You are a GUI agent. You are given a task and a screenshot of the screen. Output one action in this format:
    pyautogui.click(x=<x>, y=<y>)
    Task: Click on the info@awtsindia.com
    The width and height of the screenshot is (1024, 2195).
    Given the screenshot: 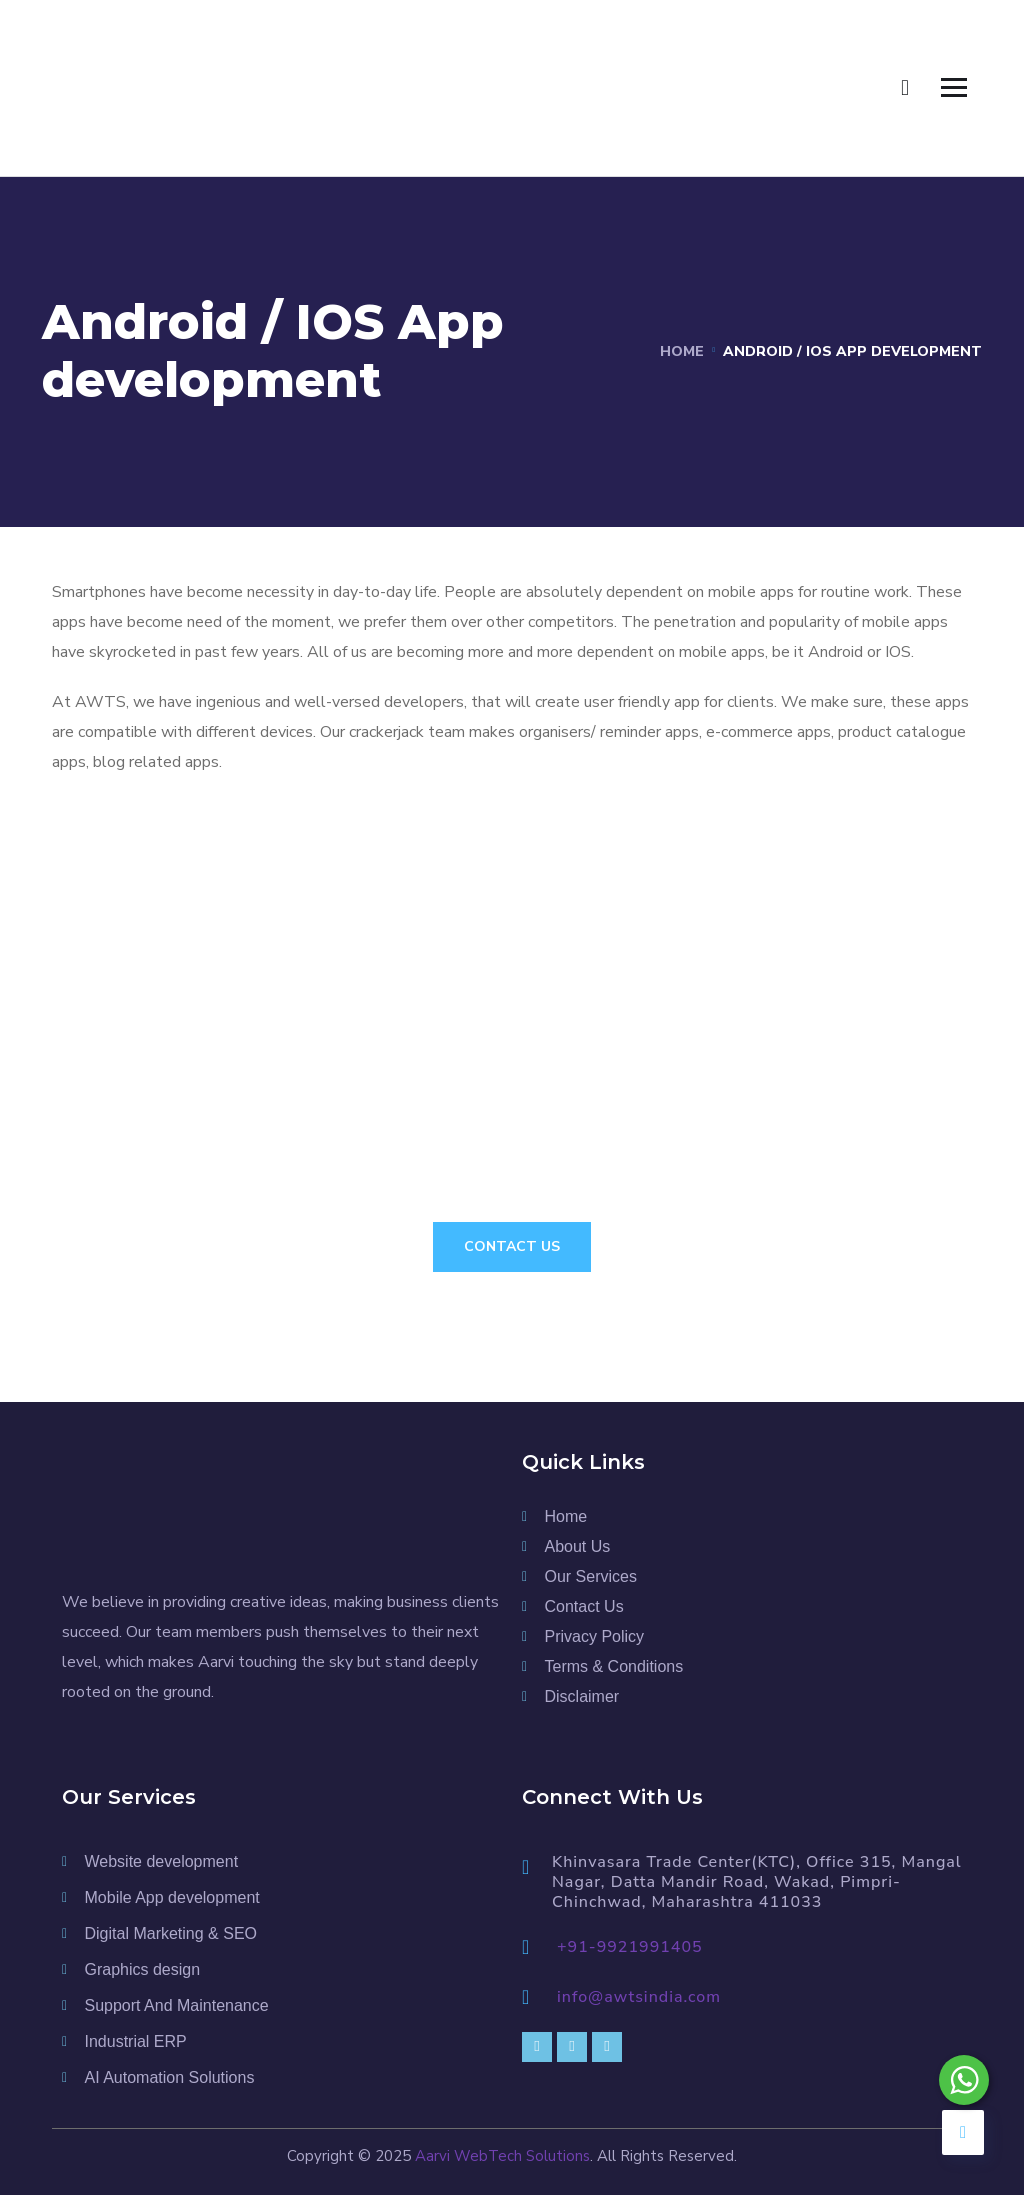 What is the action you would take?
    pyautogui.click(x=639, y=1997)
    